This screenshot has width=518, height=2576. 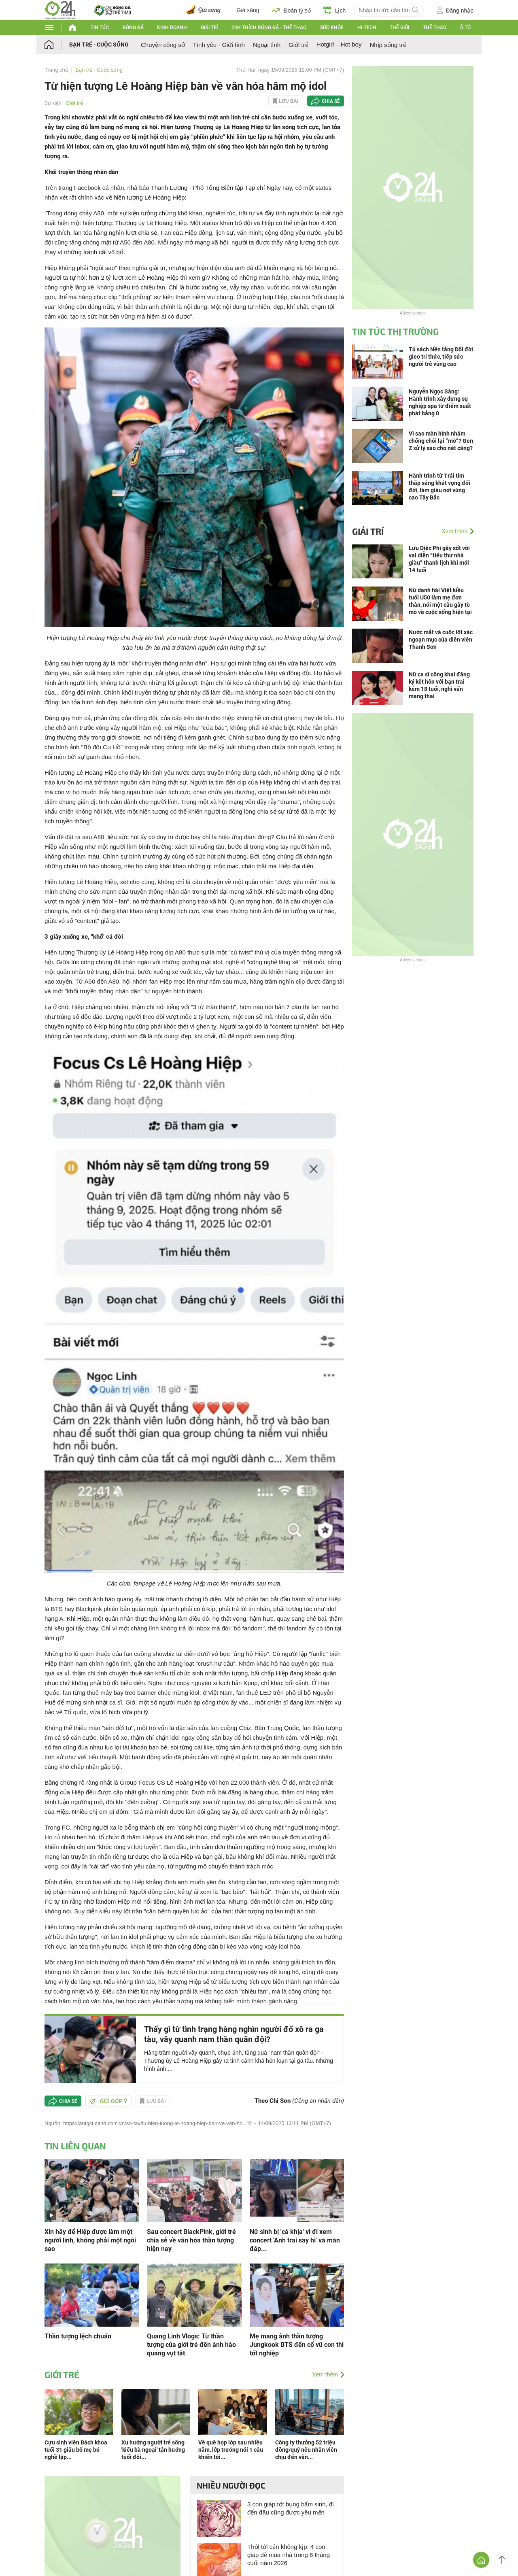 What do you see at coordinates (325, 2374) in the screenshot?
I see `Xem thêm` at bounding box center [325, 2374].